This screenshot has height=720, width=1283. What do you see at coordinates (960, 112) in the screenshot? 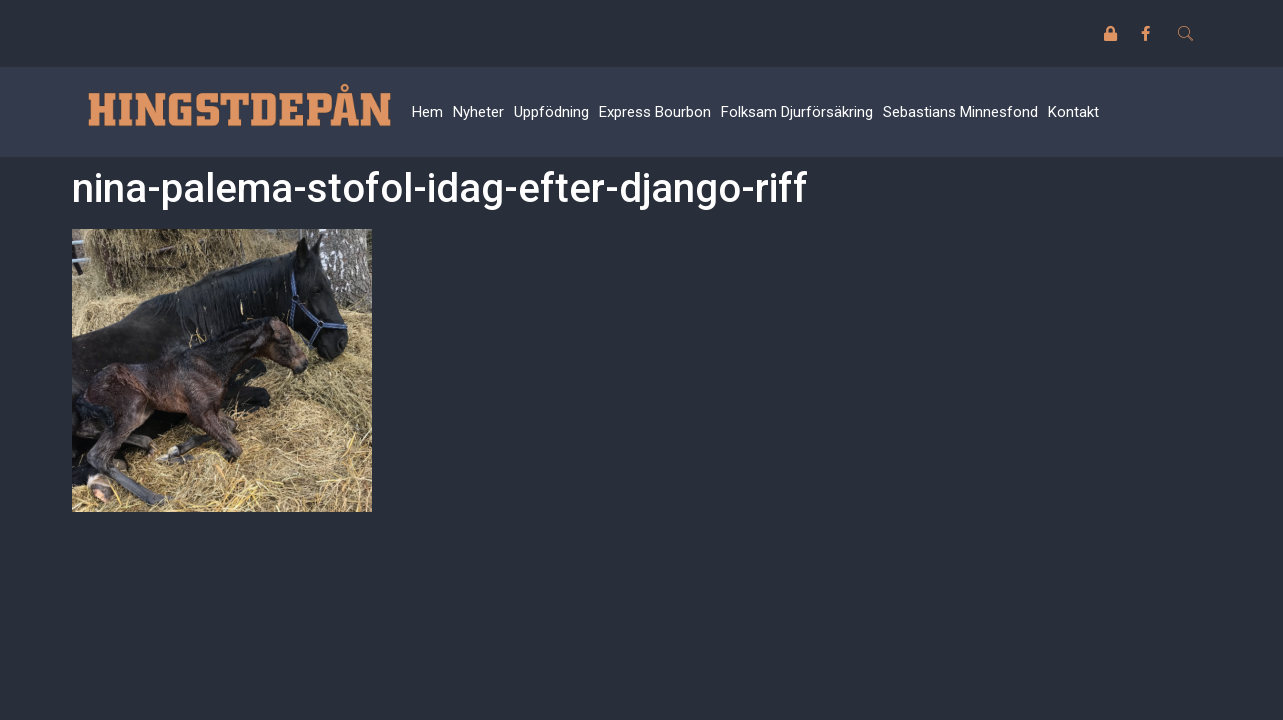
I see `Sebastians Minnesfond` at bounding box center [960, 112].